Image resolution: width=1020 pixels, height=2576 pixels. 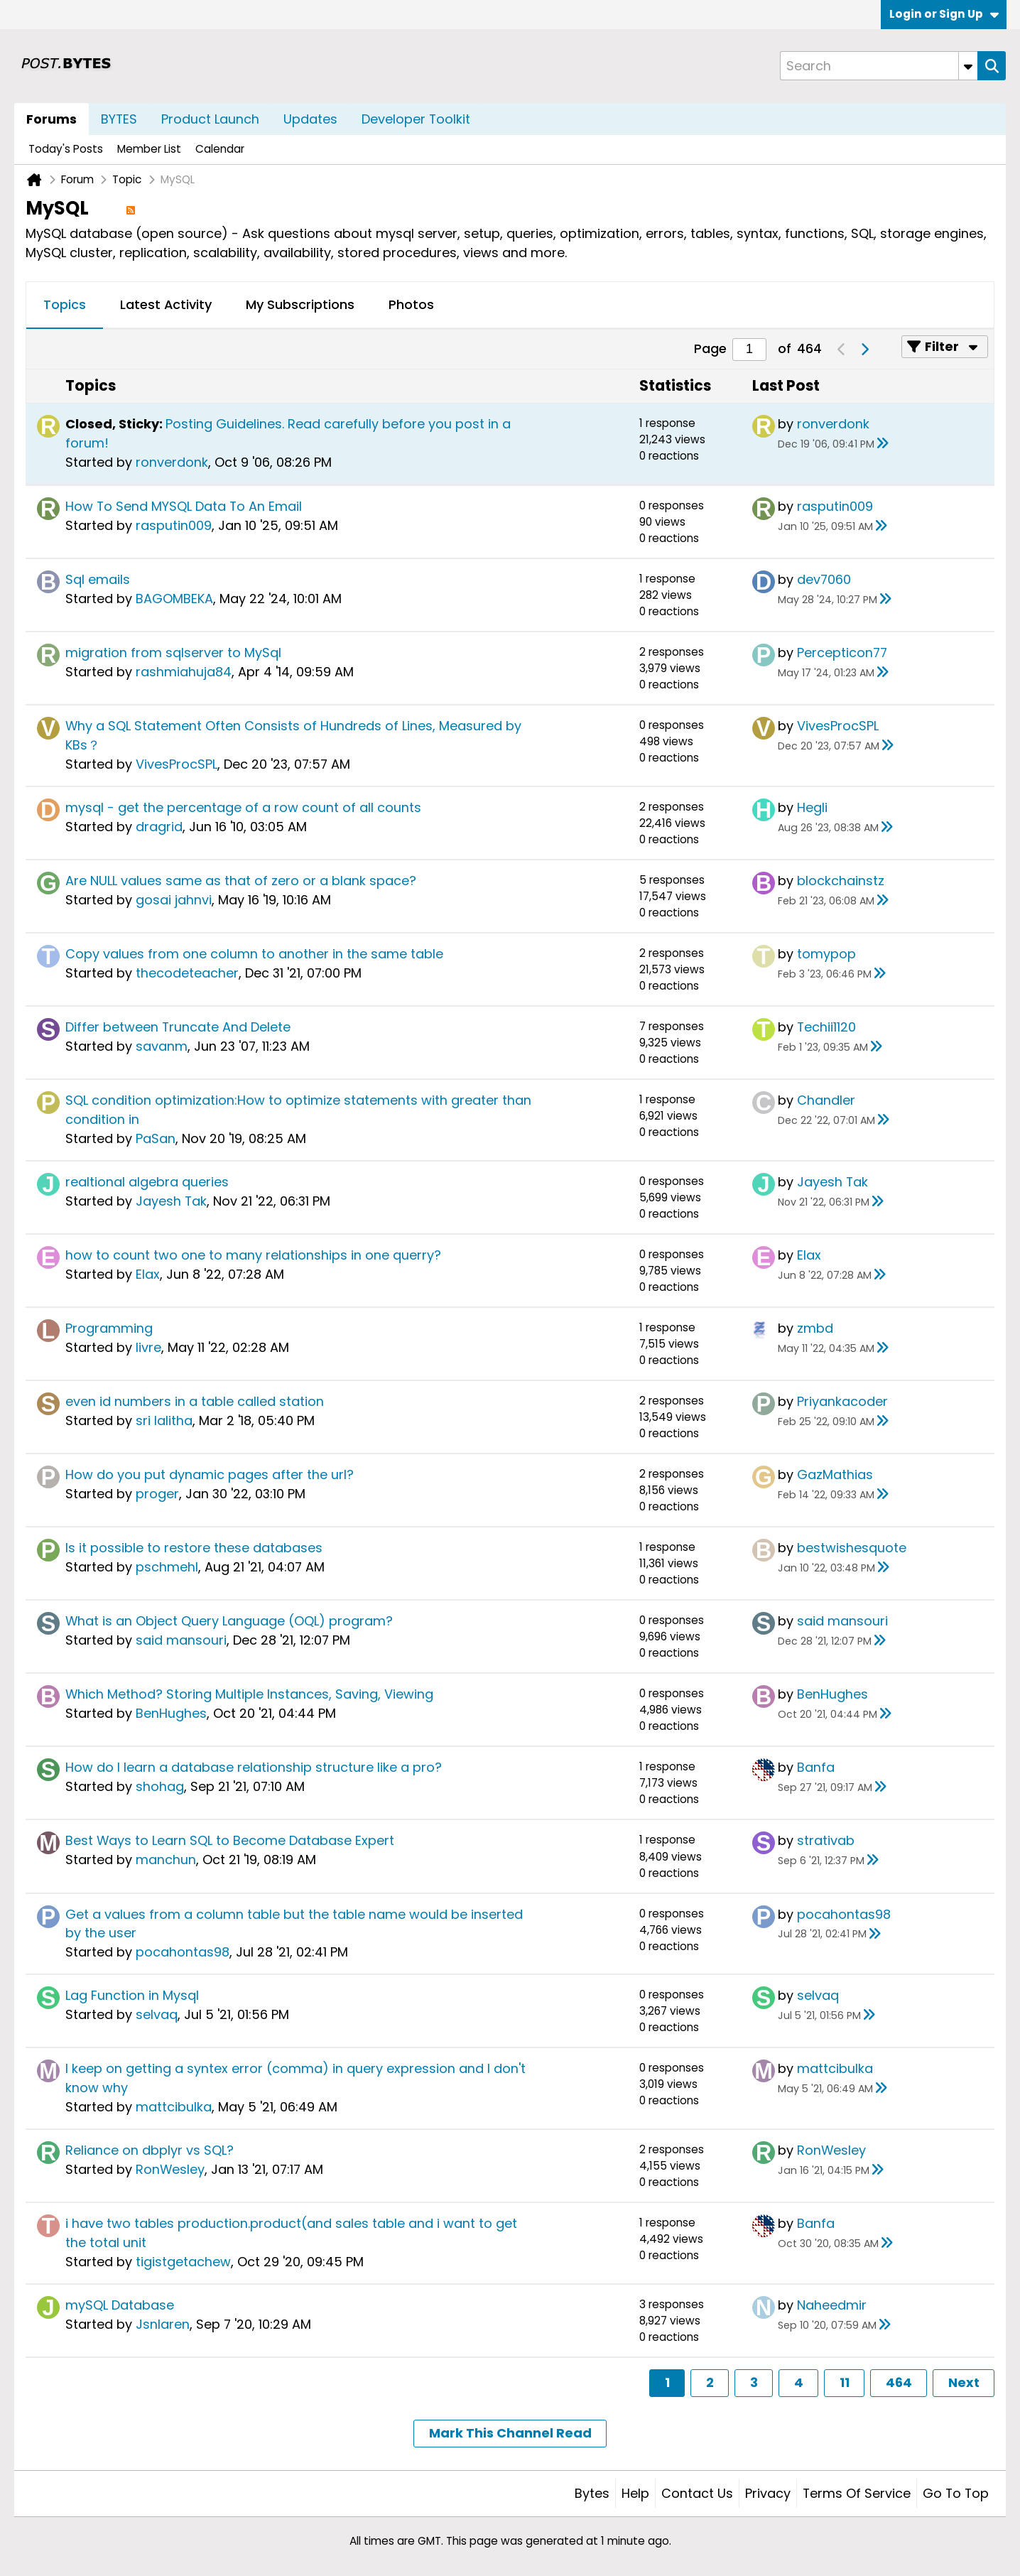 What do you see at coordinates (240, 880) in the screenshot?
I see `Are NULL values same as that of zero or a blank space?` at bounding box center [240, 880].